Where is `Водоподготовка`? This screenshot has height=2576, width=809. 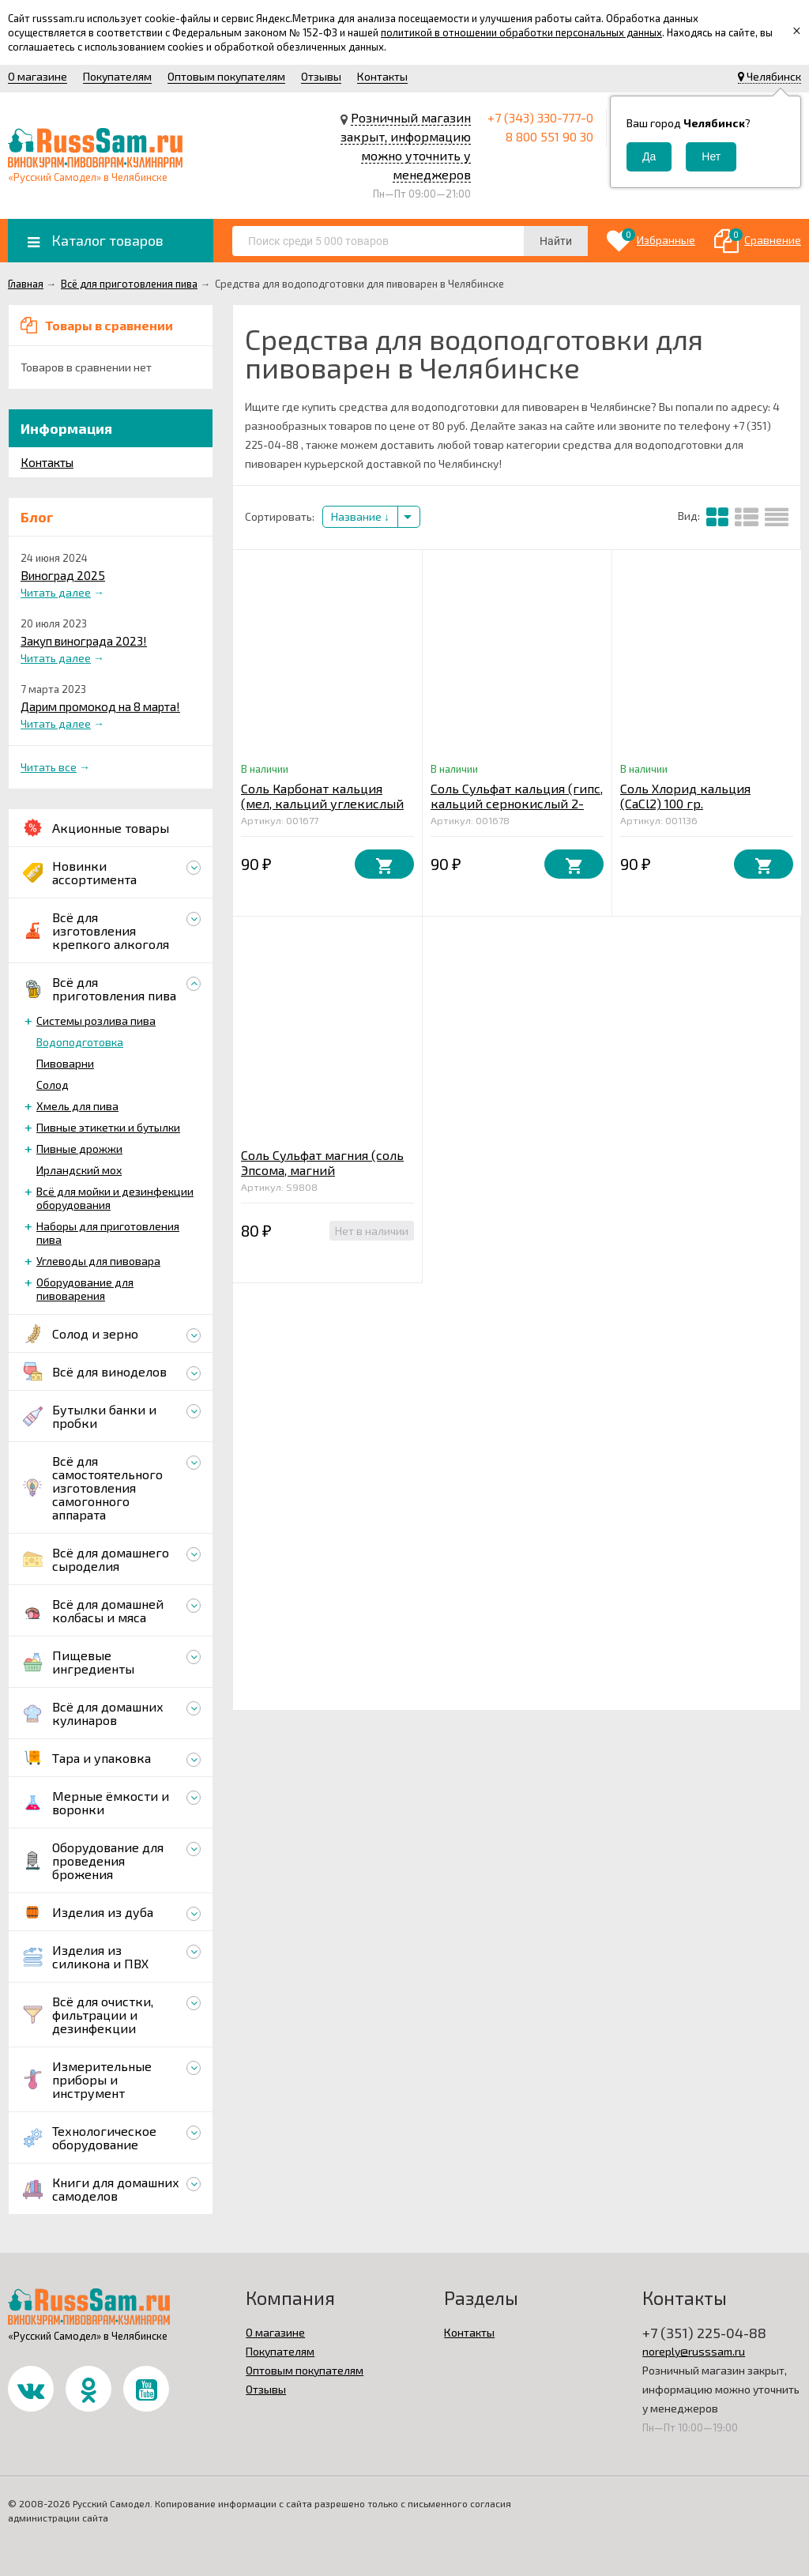 Водоподготовка is located at coordinates (79, 1042).